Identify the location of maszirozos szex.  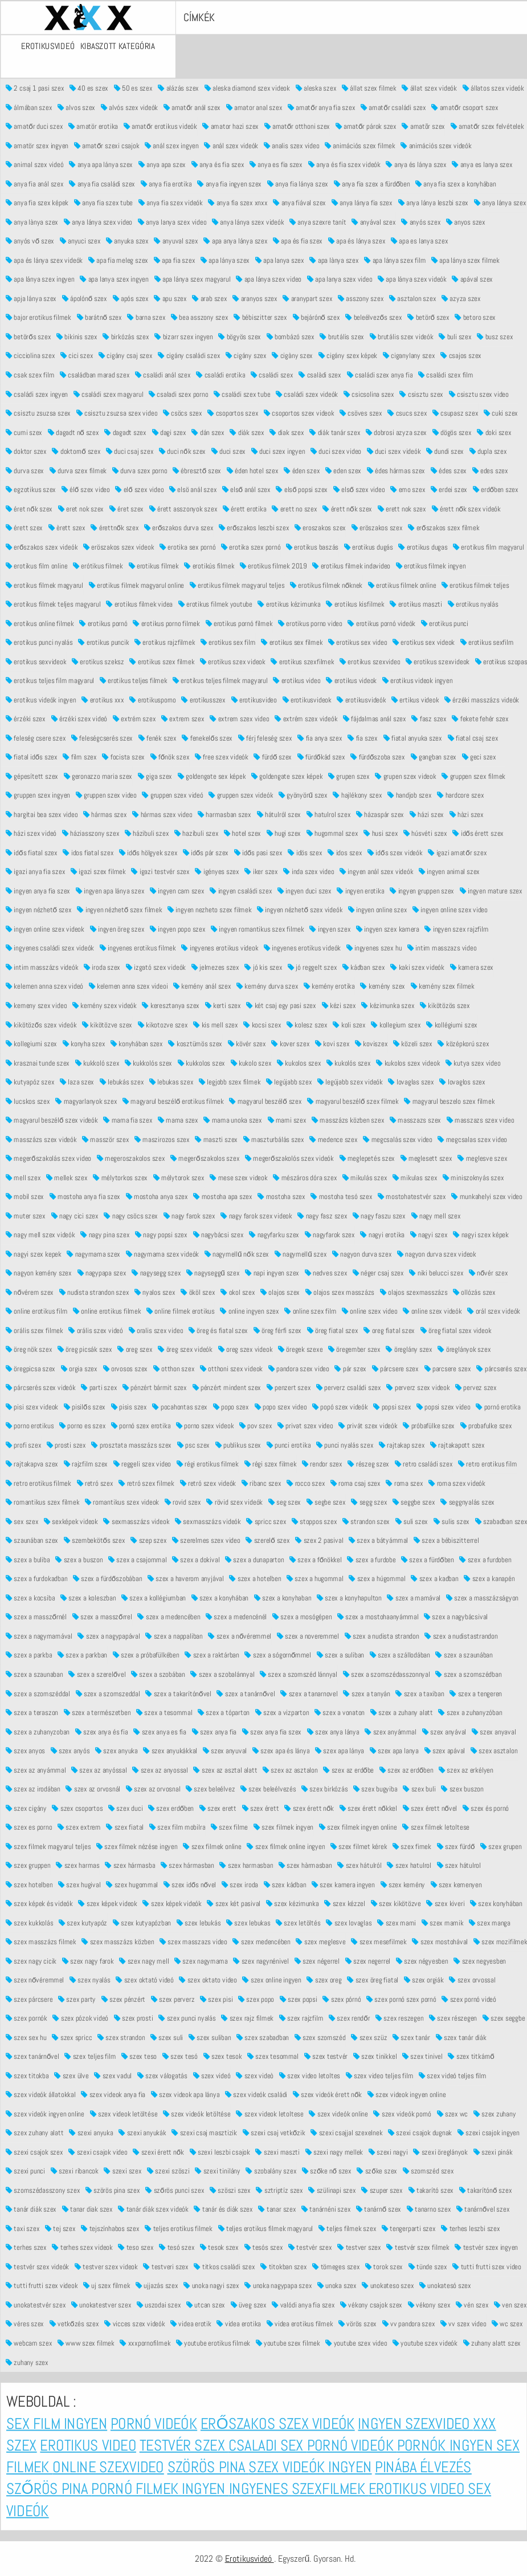
(162, 1139).